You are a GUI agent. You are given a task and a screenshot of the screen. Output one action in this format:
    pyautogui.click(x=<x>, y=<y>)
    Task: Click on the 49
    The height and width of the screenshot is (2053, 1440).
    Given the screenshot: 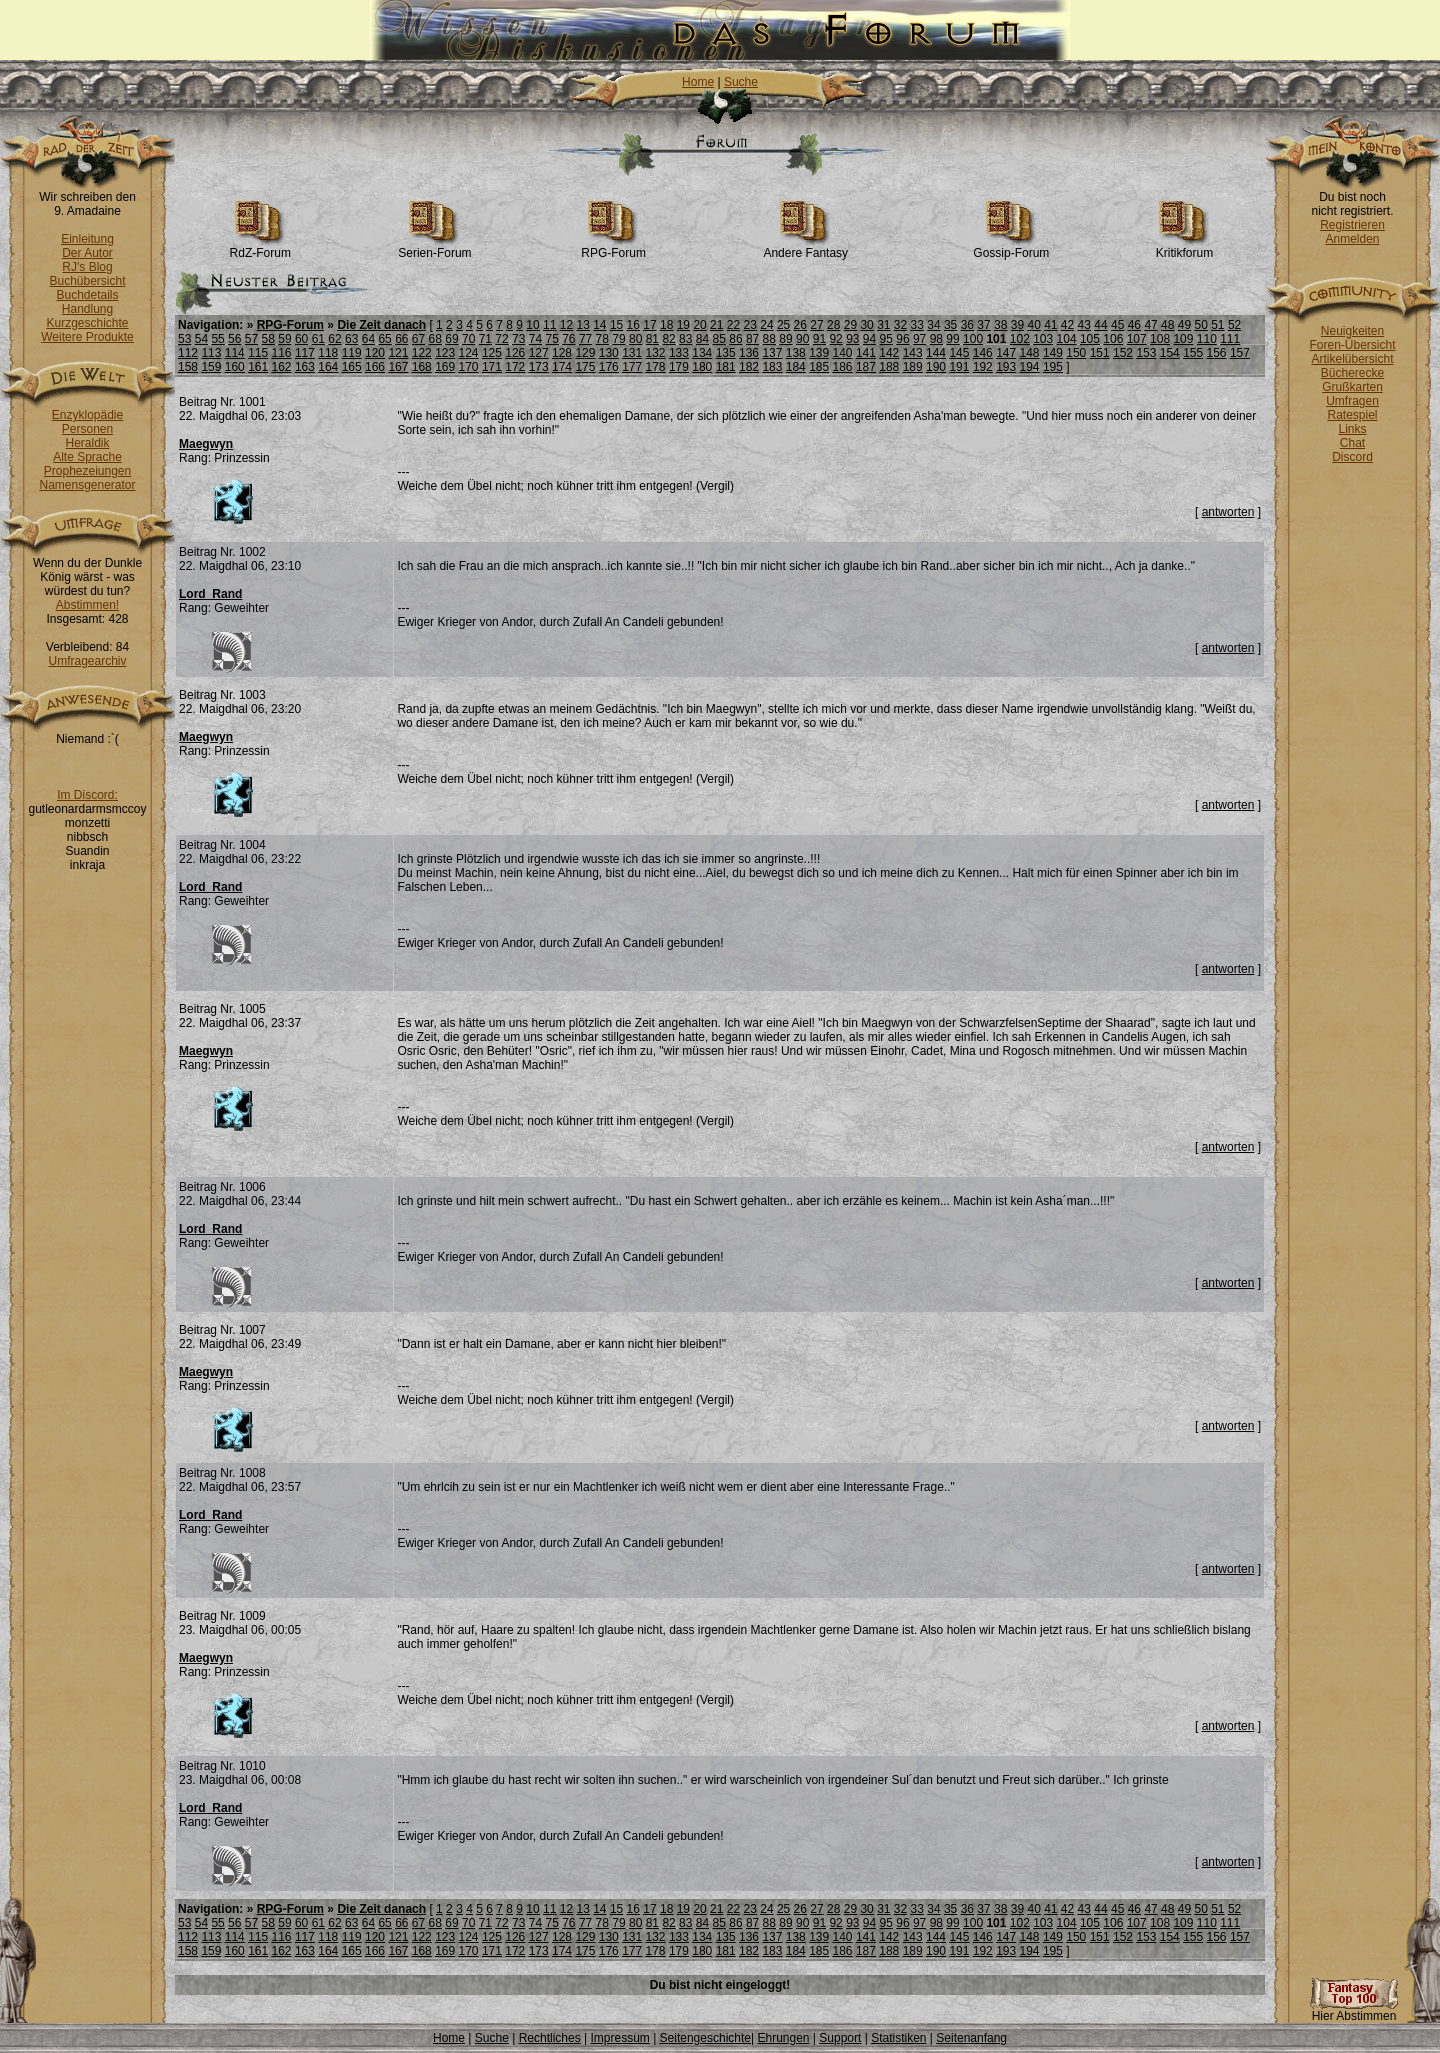 What is the action you would take?
    pyautogui.click(x=1184, y=325)
    